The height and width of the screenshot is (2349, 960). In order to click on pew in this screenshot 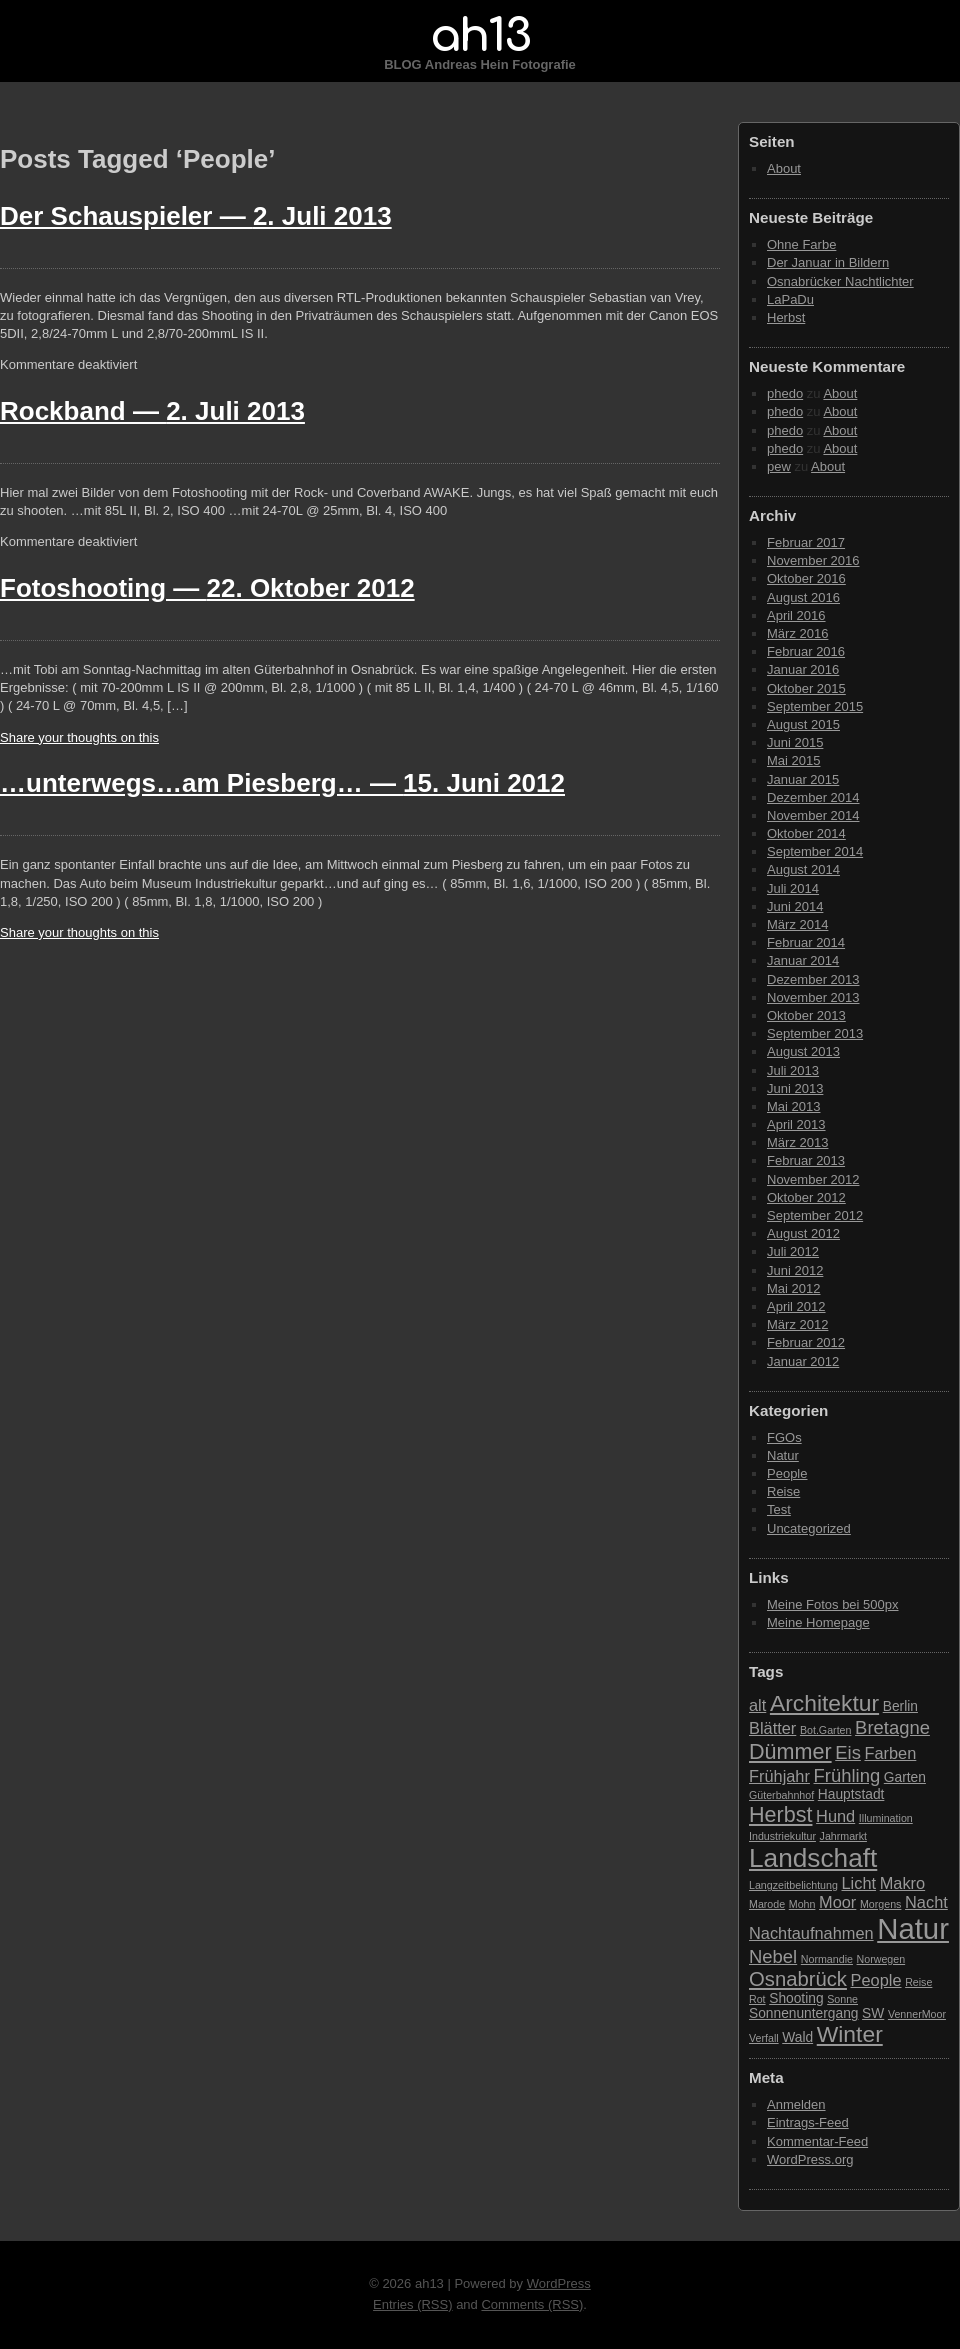, I will do `click(779, 466)`.